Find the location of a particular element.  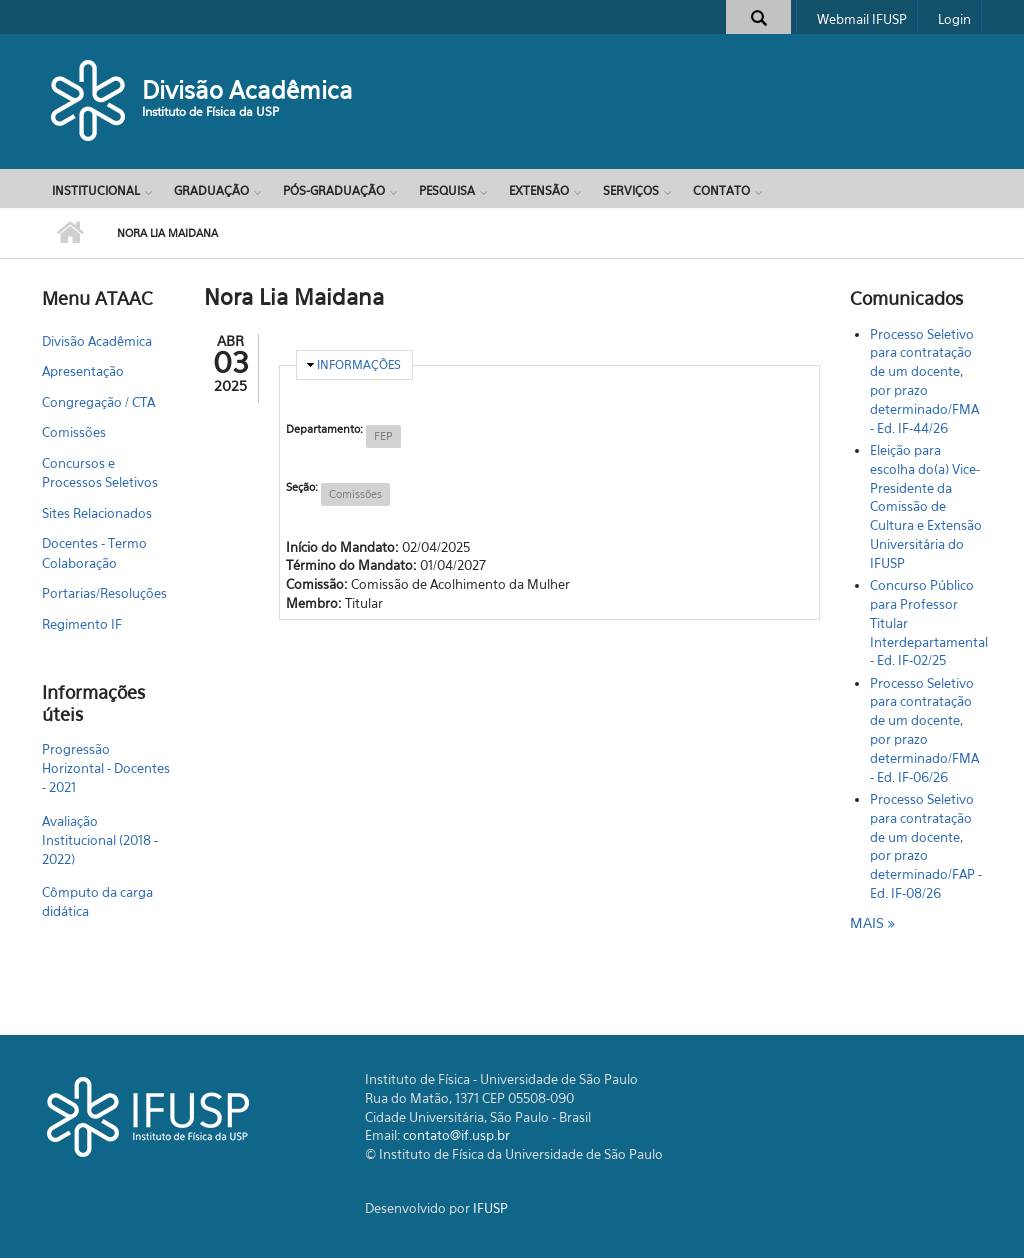

Instituto de Física da USP is located at coordinates (210, 111).